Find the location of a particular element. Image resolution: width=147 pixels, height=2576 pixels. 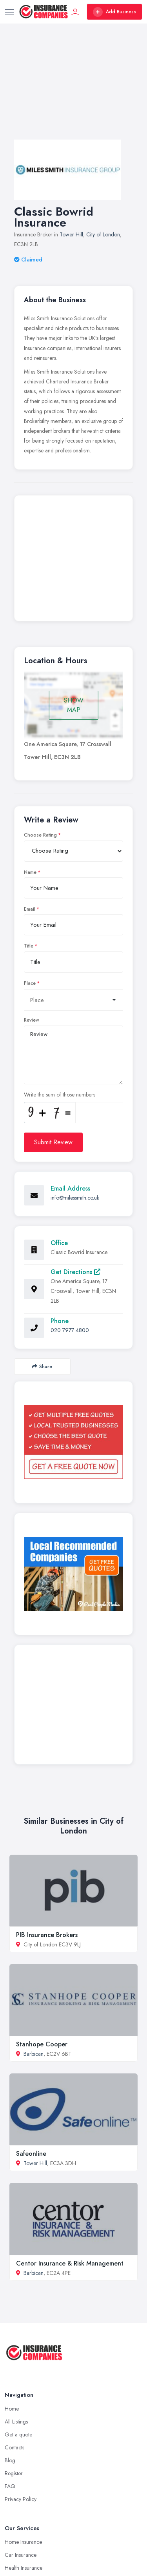

[Advertisement] is located at coordinates (73, 89).